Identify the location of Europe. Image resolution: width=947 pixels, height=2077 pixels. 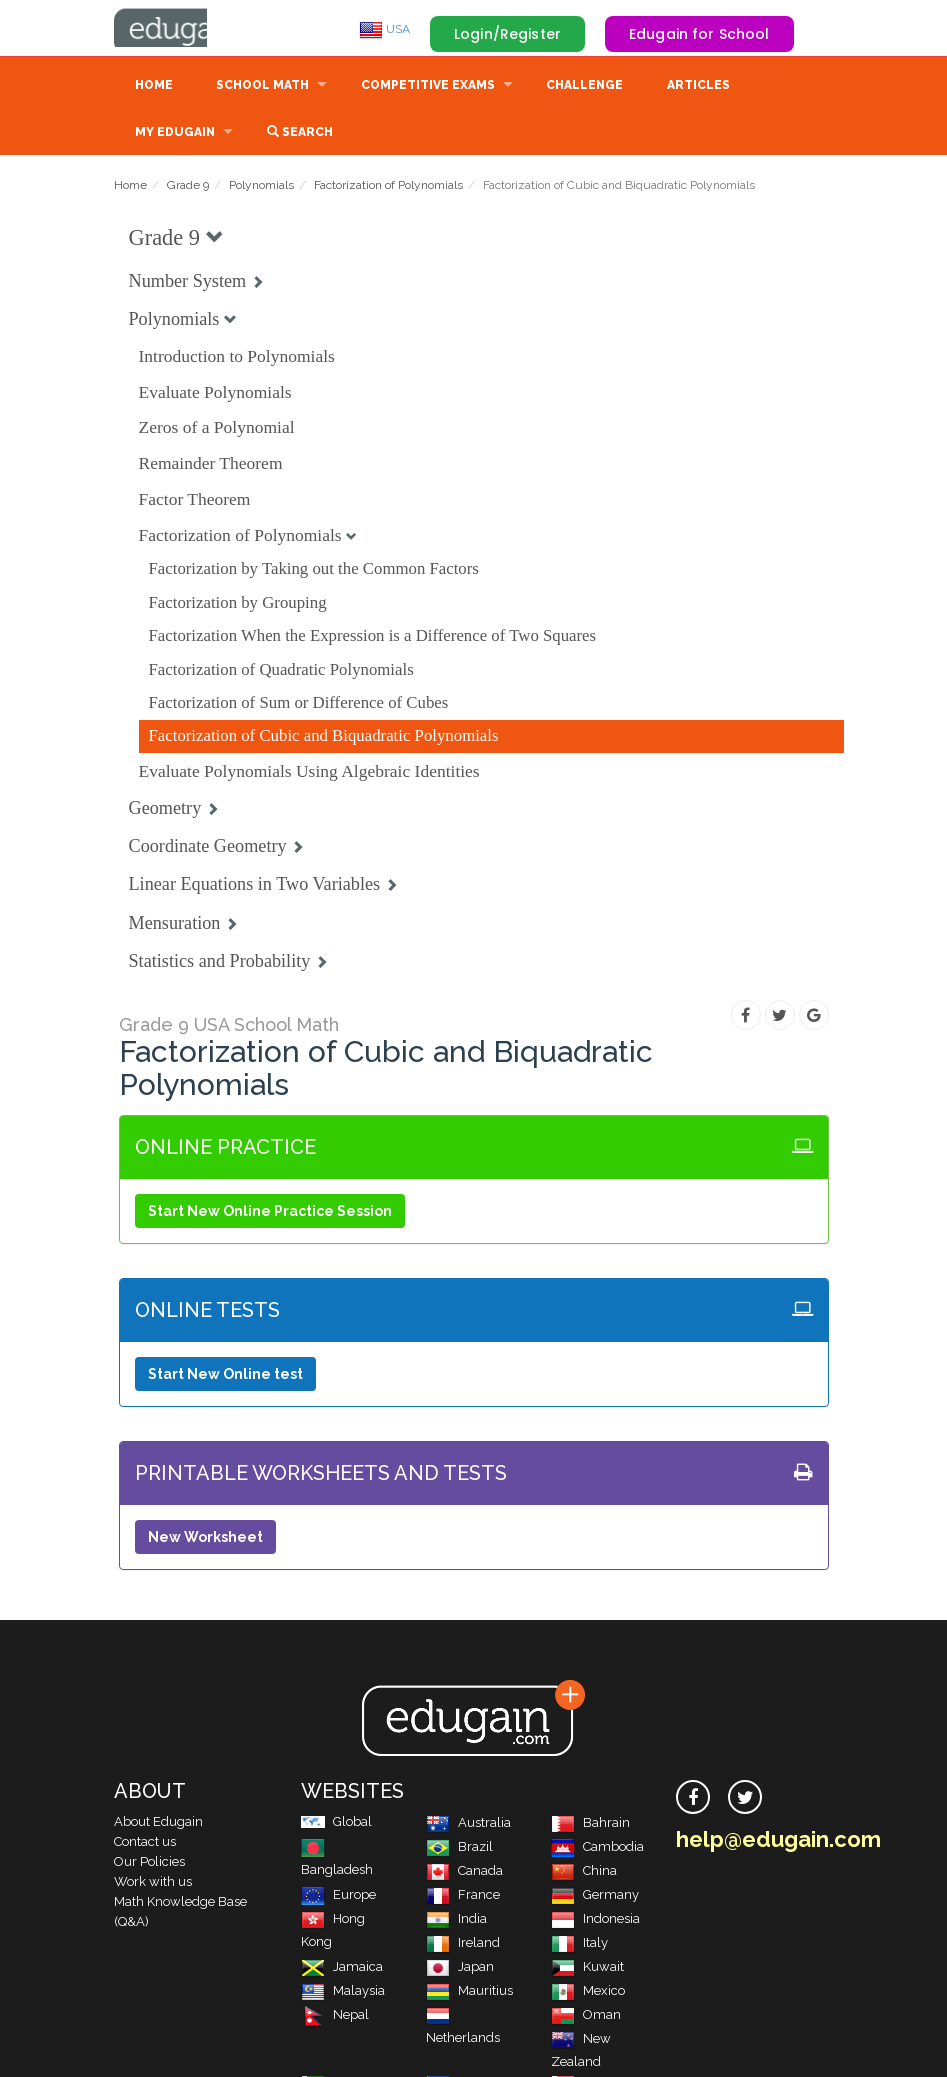
(338, 1896).